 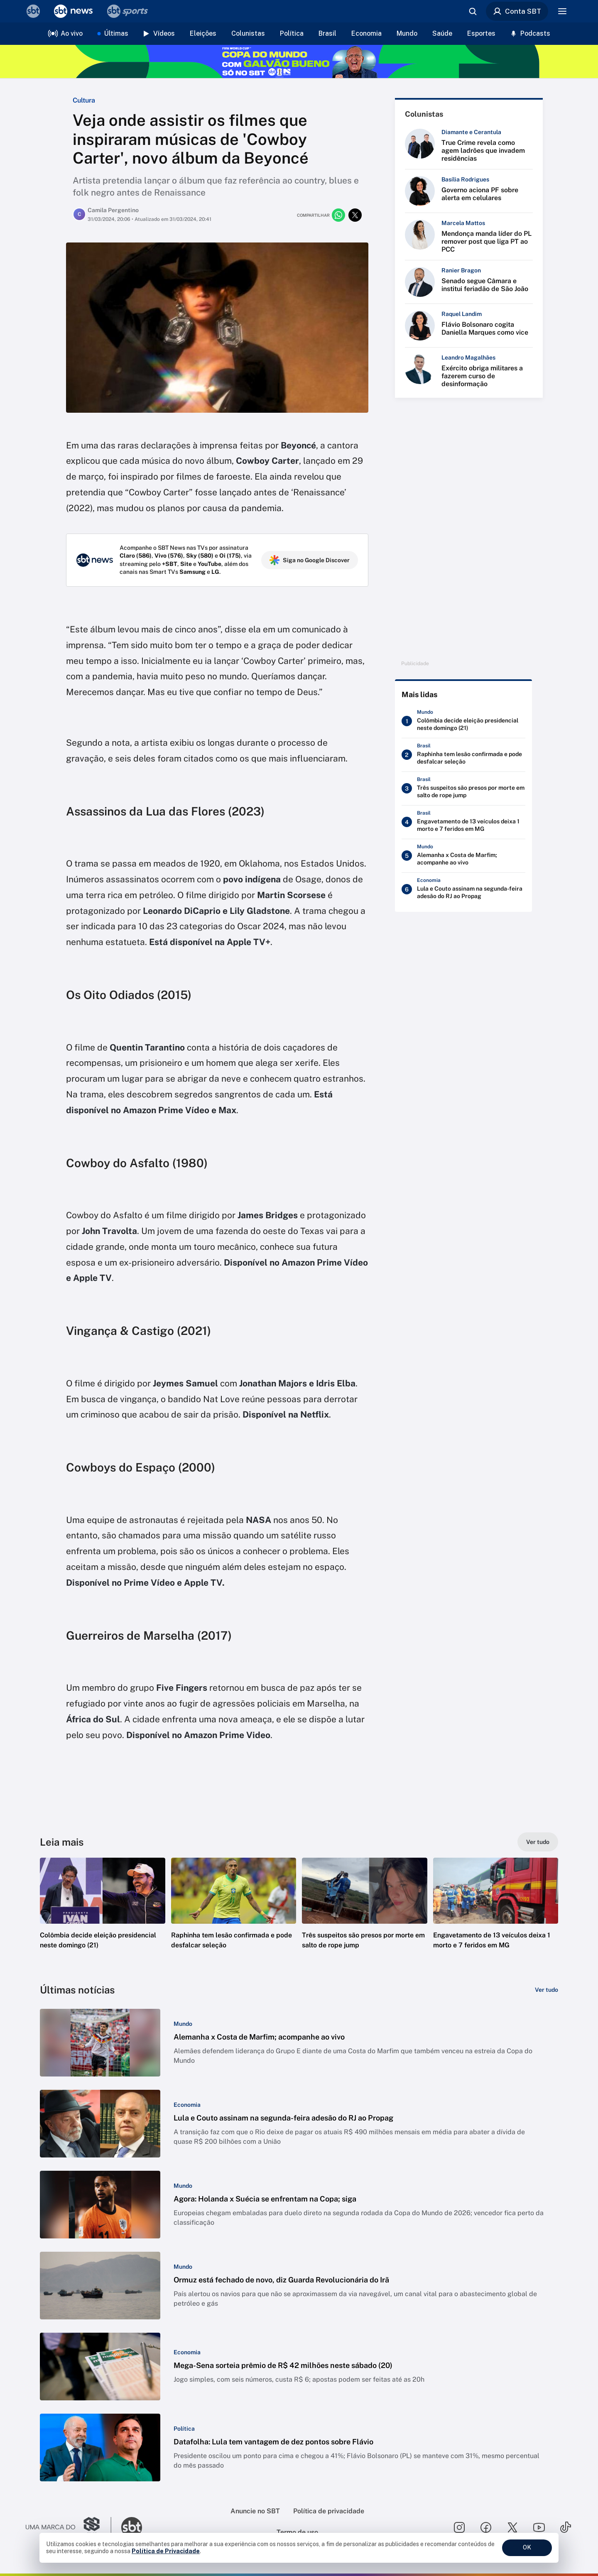 What do you see at coordinates (463, 891) in the screenshot?
I see `[Lula e Couto assinam na segunda-feira adesão do RJ ao Propag]` at bounding box center [463, 891].